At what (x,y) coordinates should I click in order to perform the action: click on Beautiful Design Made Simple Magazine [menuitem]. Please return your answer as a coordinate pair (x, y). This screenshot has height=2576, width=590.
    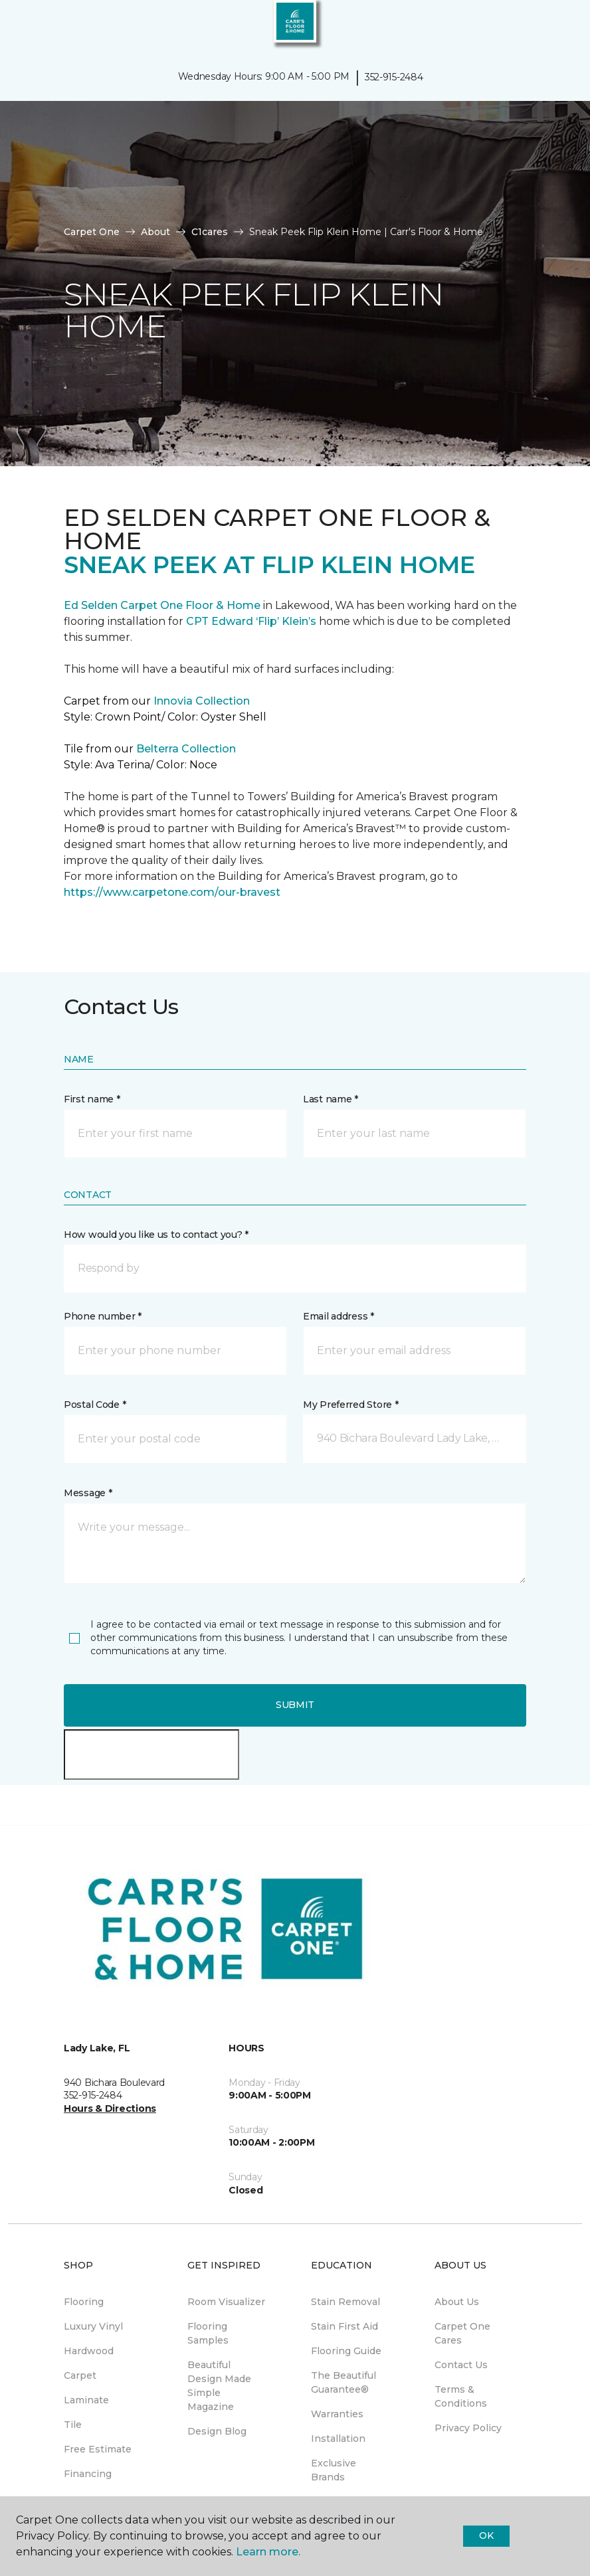
    Looking at the image, I should click on (219, 2386).